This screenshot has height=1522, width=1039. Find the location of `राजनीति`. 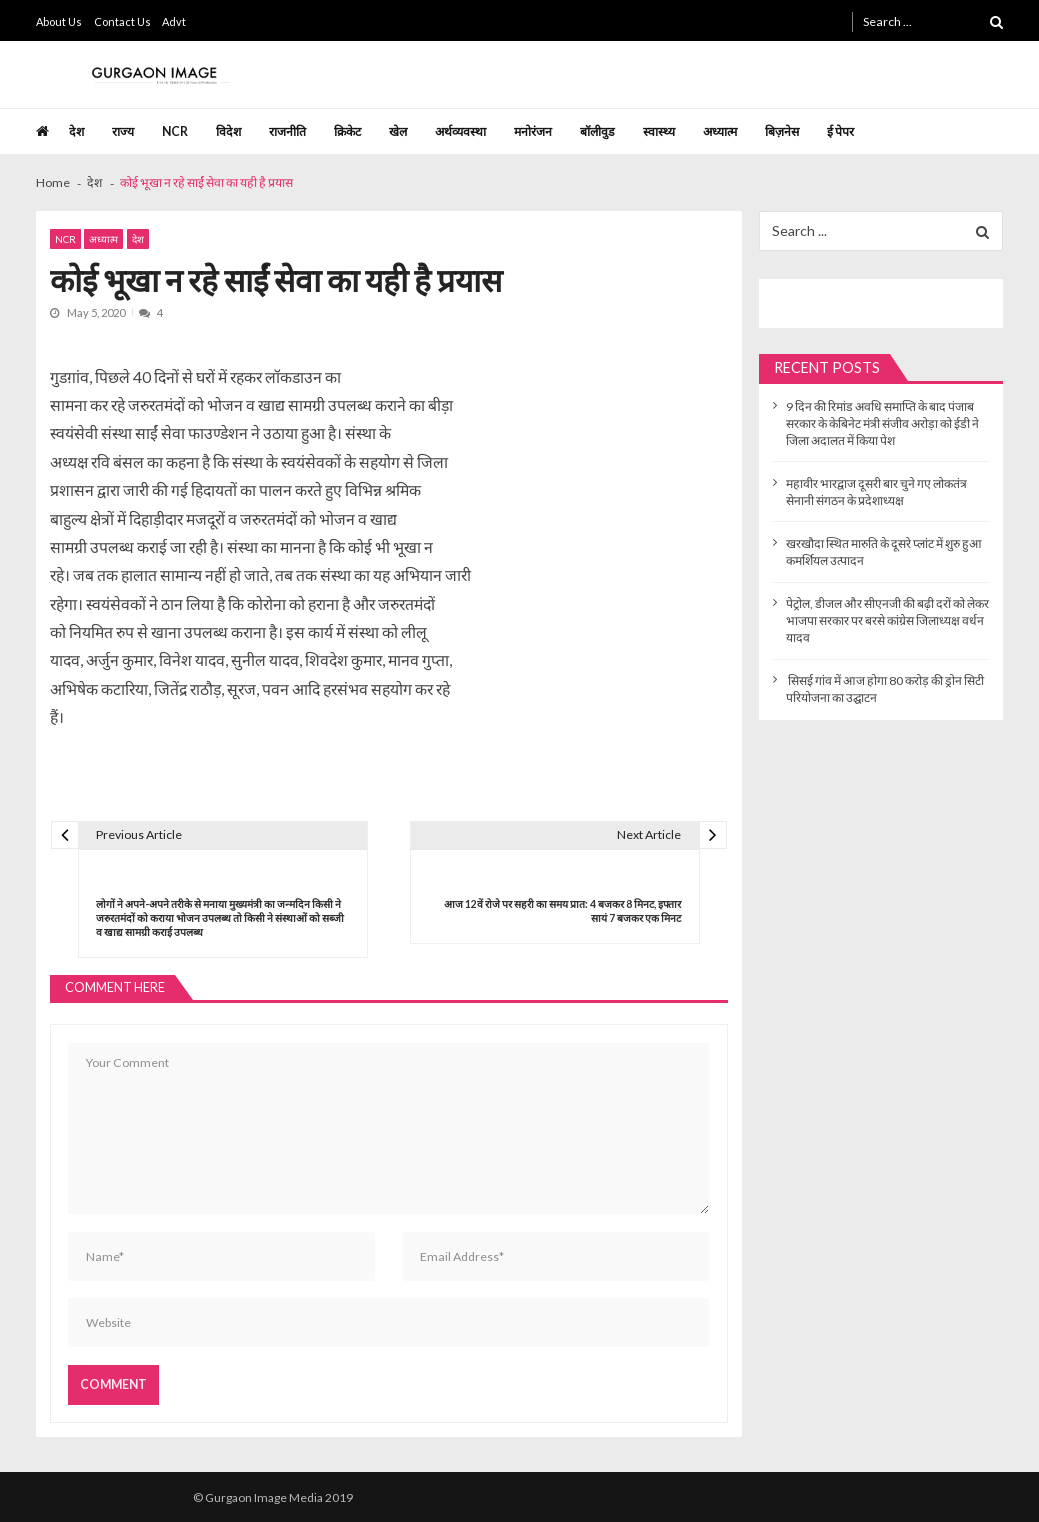

राजनीति is located at coordinates (287, 131).